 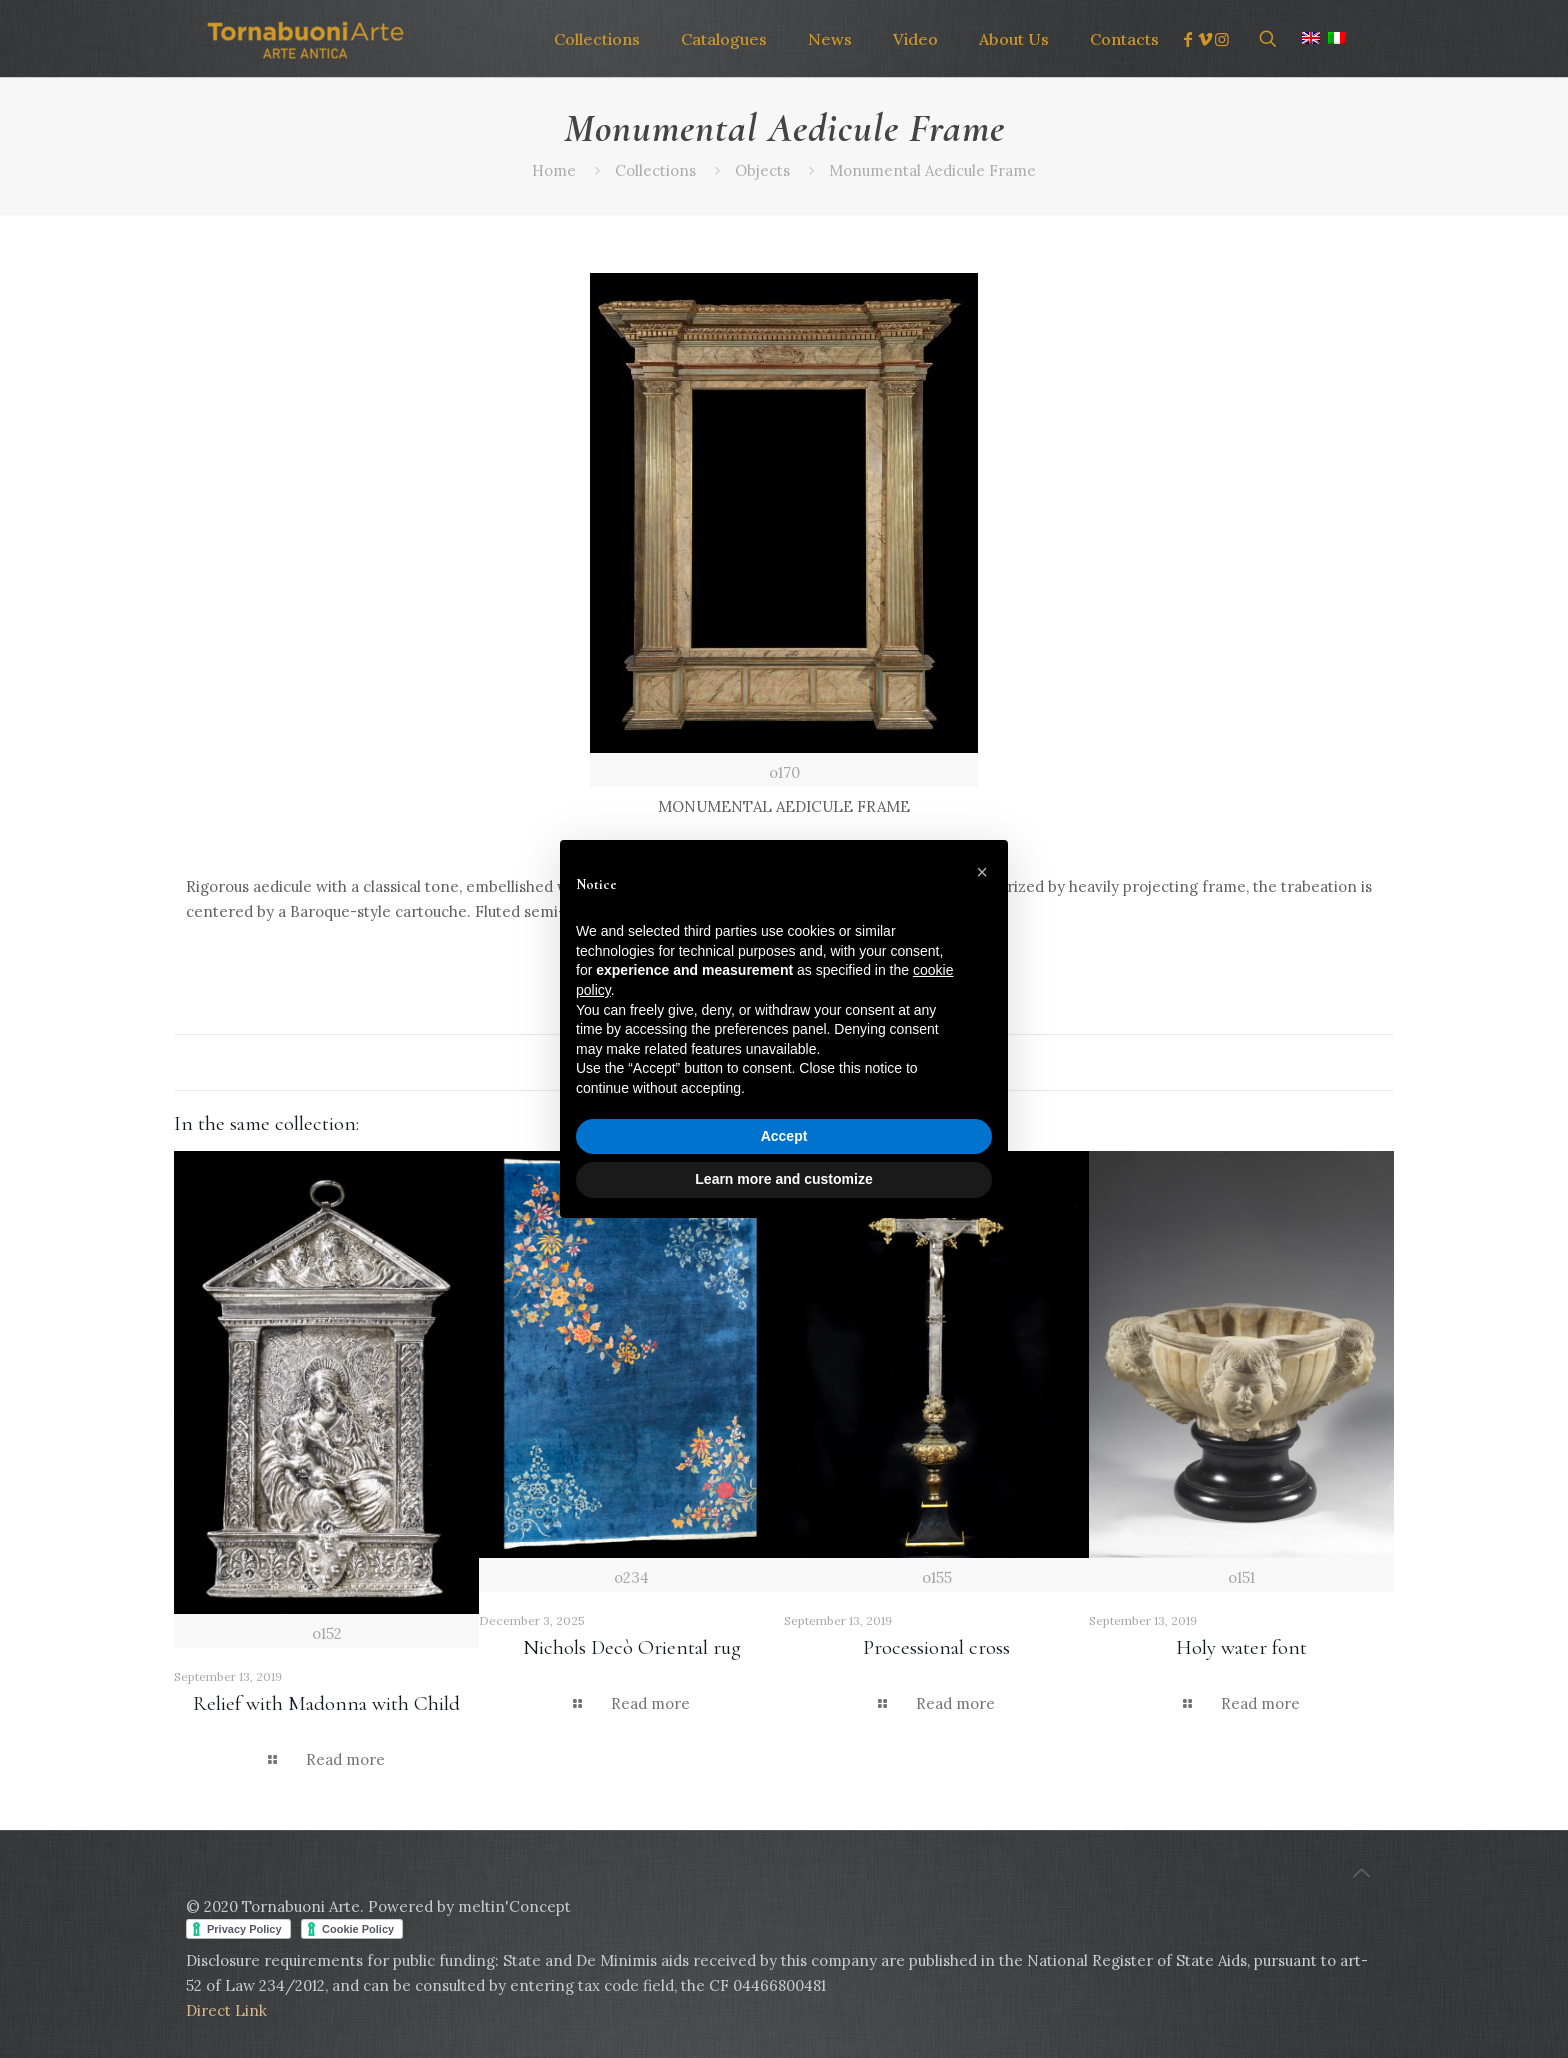 What do you see at coordinates (783, 1179) in the screenshot?
I see `Learn more and customize [button]` at bounding box center [783, 1179].